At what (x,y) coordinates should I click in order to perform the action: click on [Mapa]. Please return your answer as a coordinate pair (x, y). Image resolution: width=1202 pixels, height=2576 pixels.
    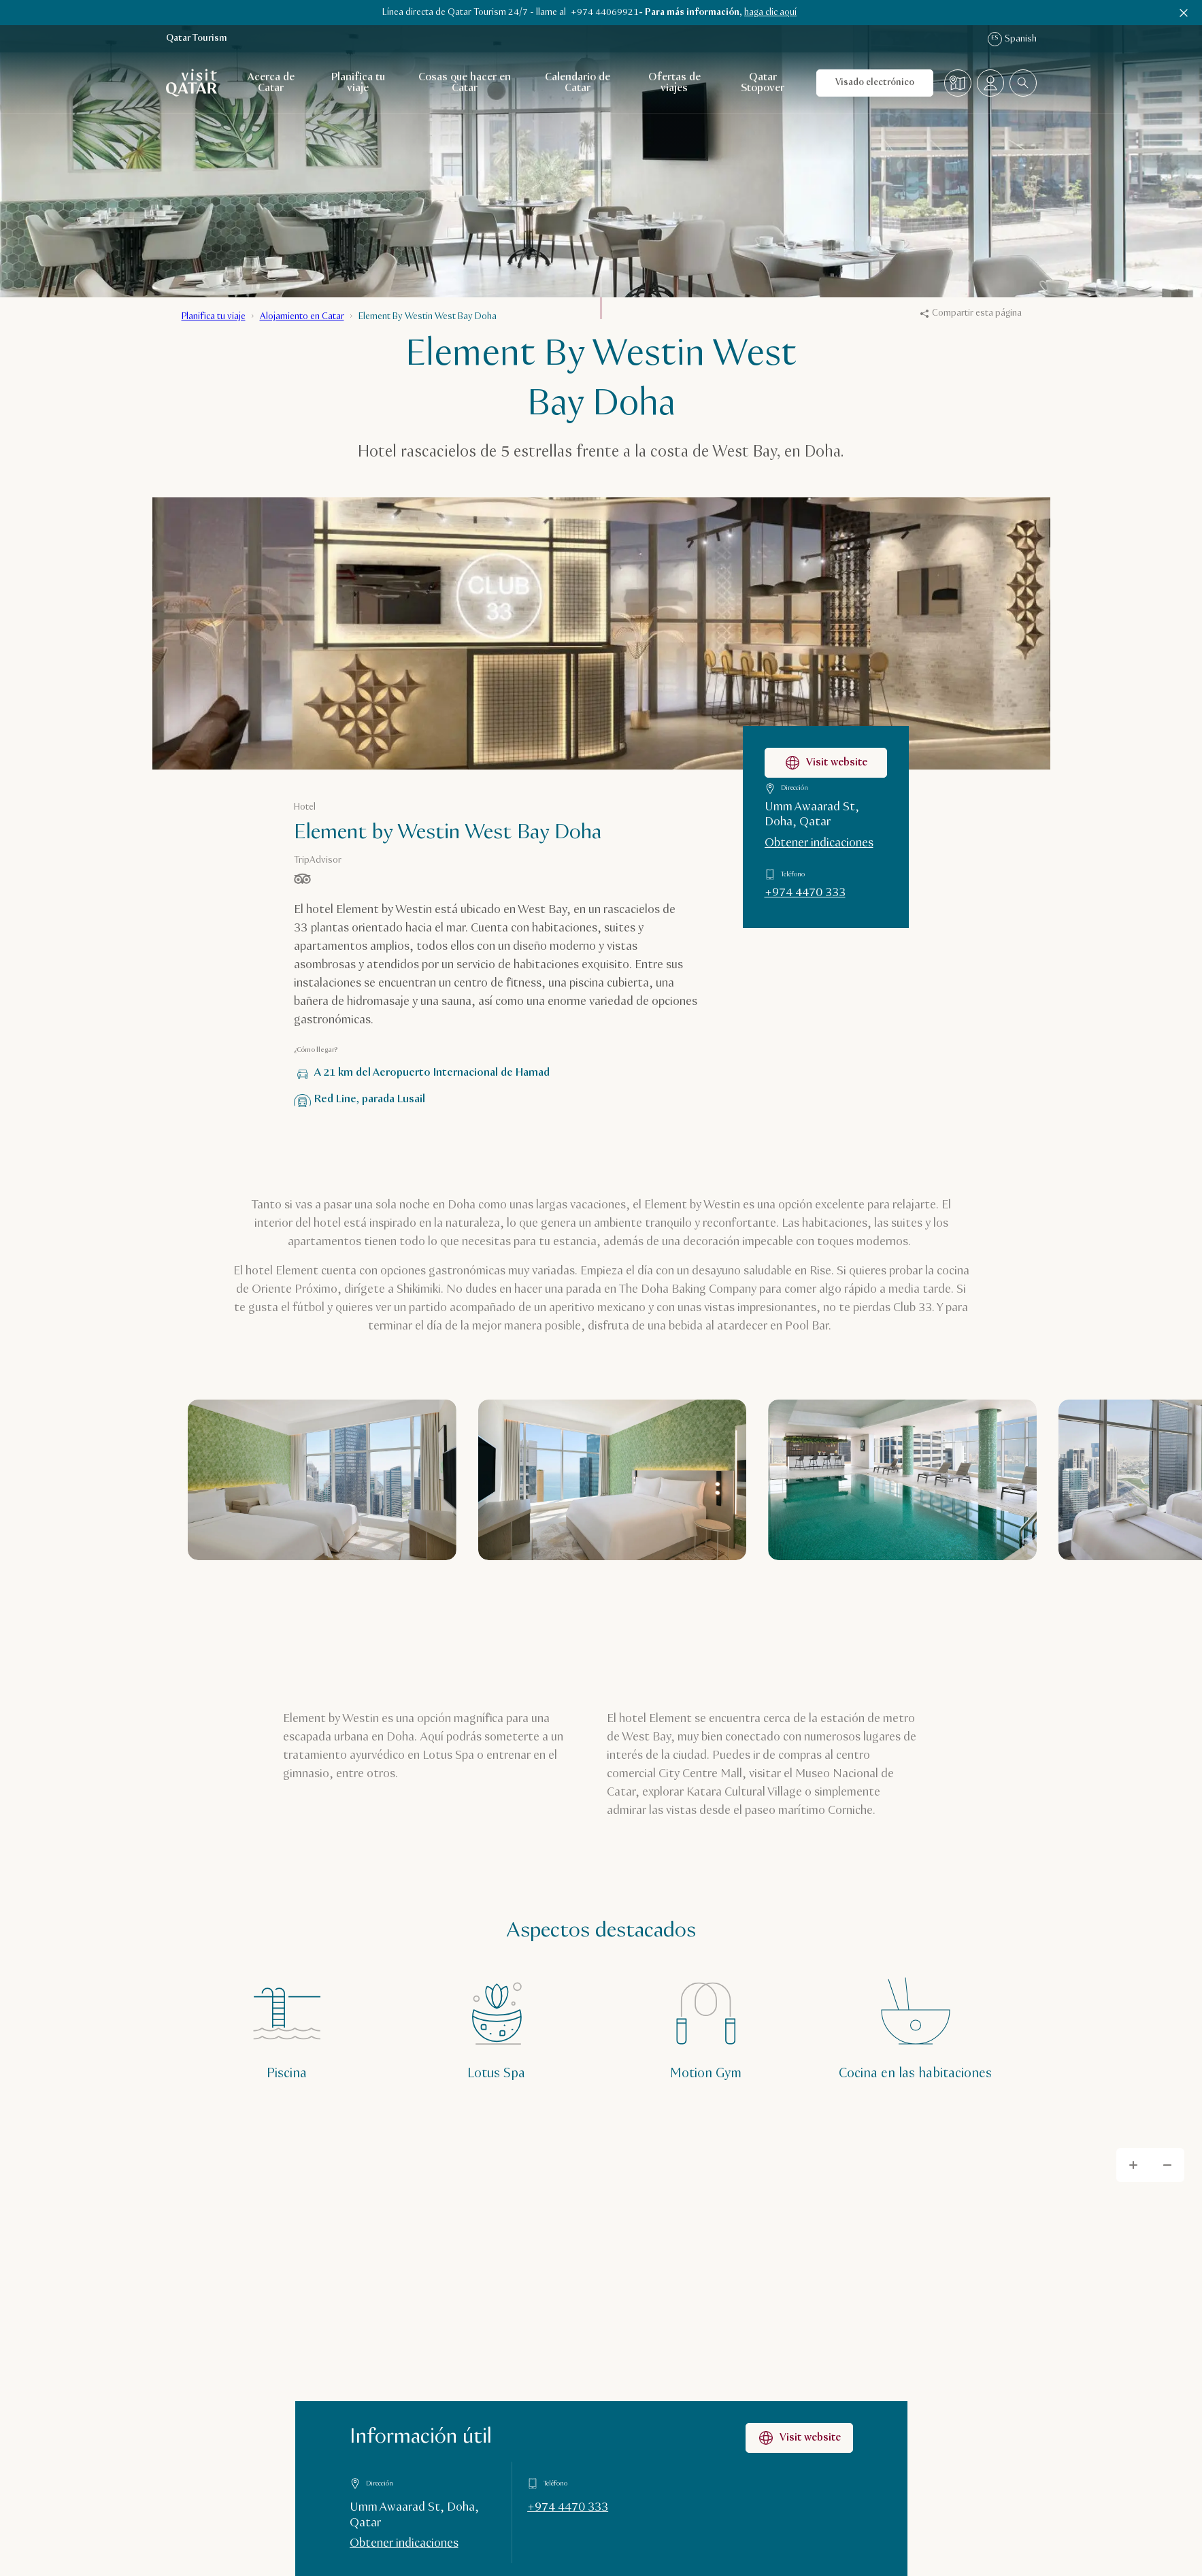
    Looking at the image, I should click on (957, 83).